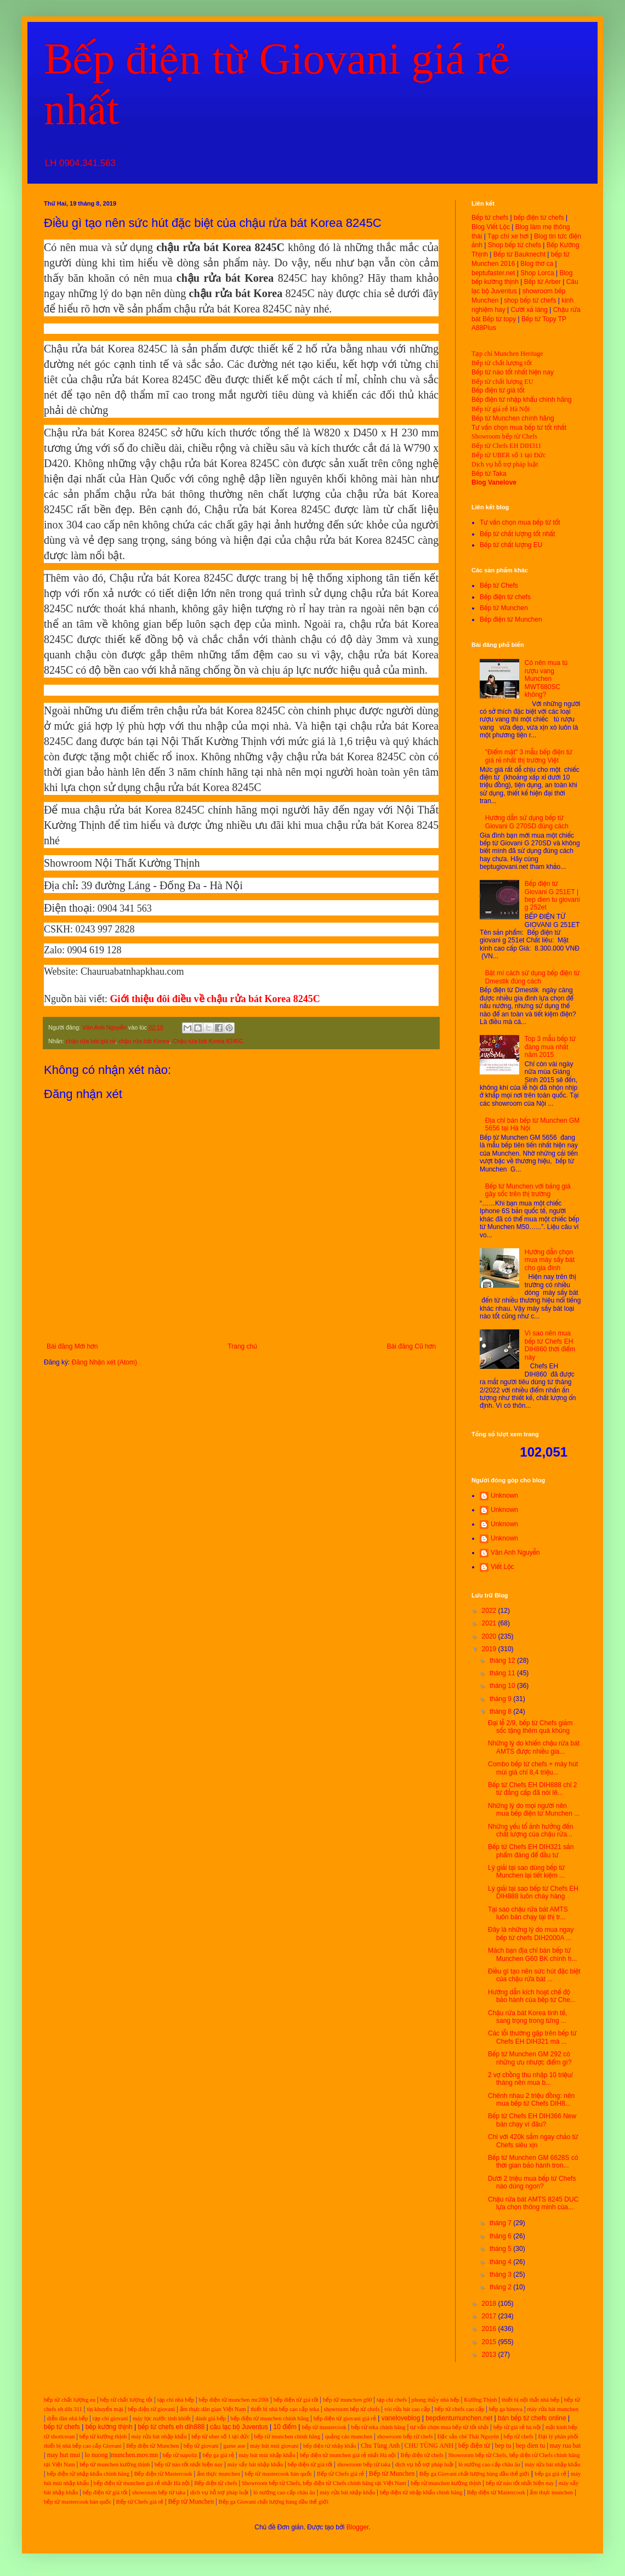 The height and width of the screenshot is (2576, 625). I want to click on Tạp chí xe hơi, so click(508, 236).